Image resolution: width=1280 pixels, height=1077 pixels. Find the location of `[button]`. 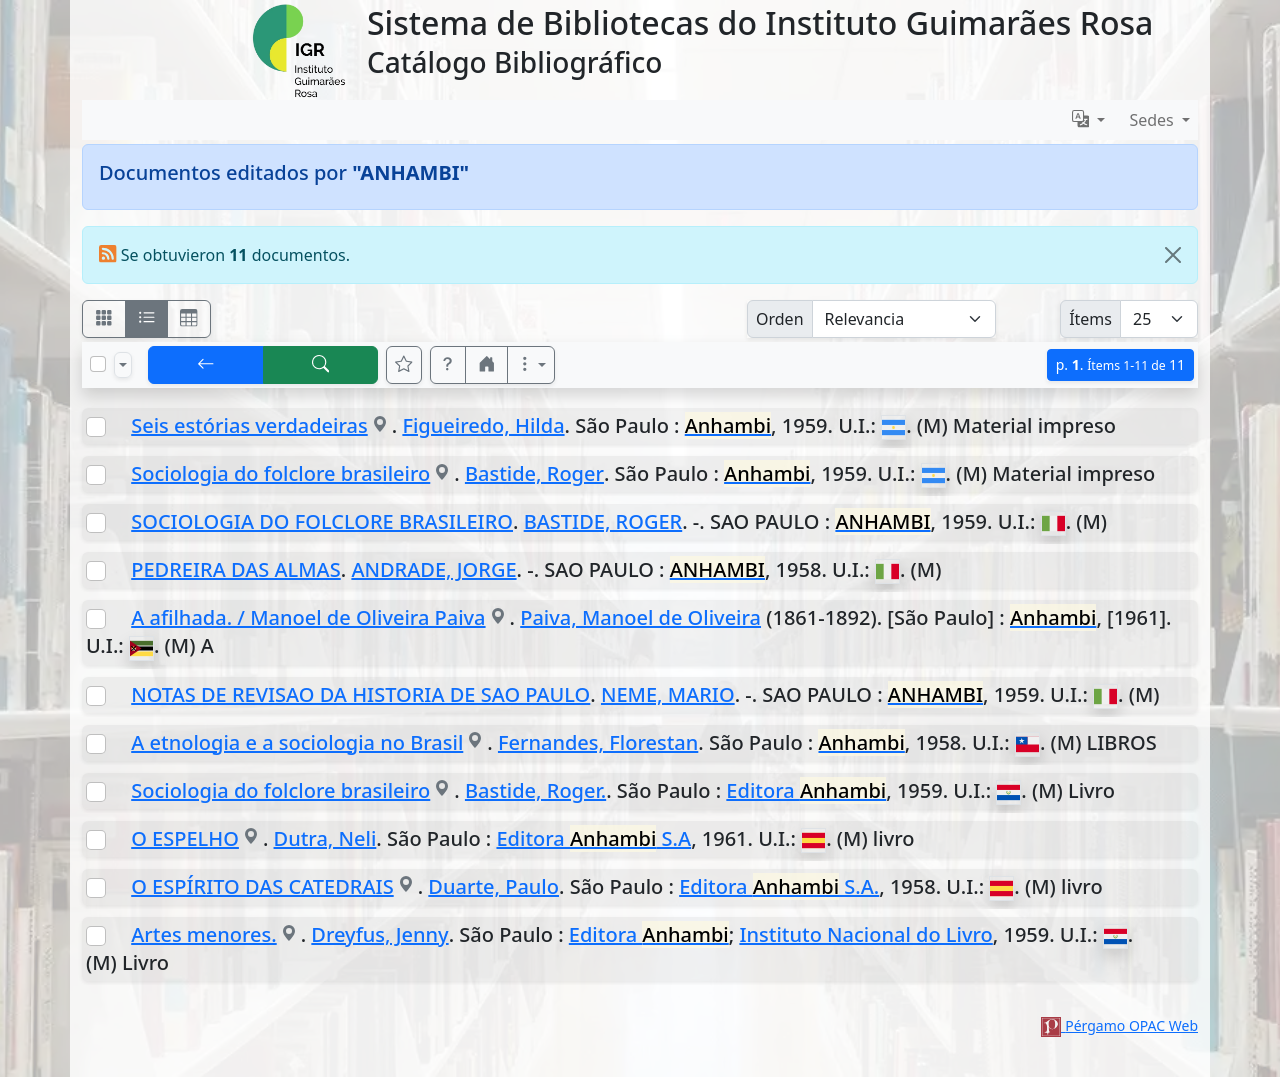

[button] is located at coordinates (448, 365).